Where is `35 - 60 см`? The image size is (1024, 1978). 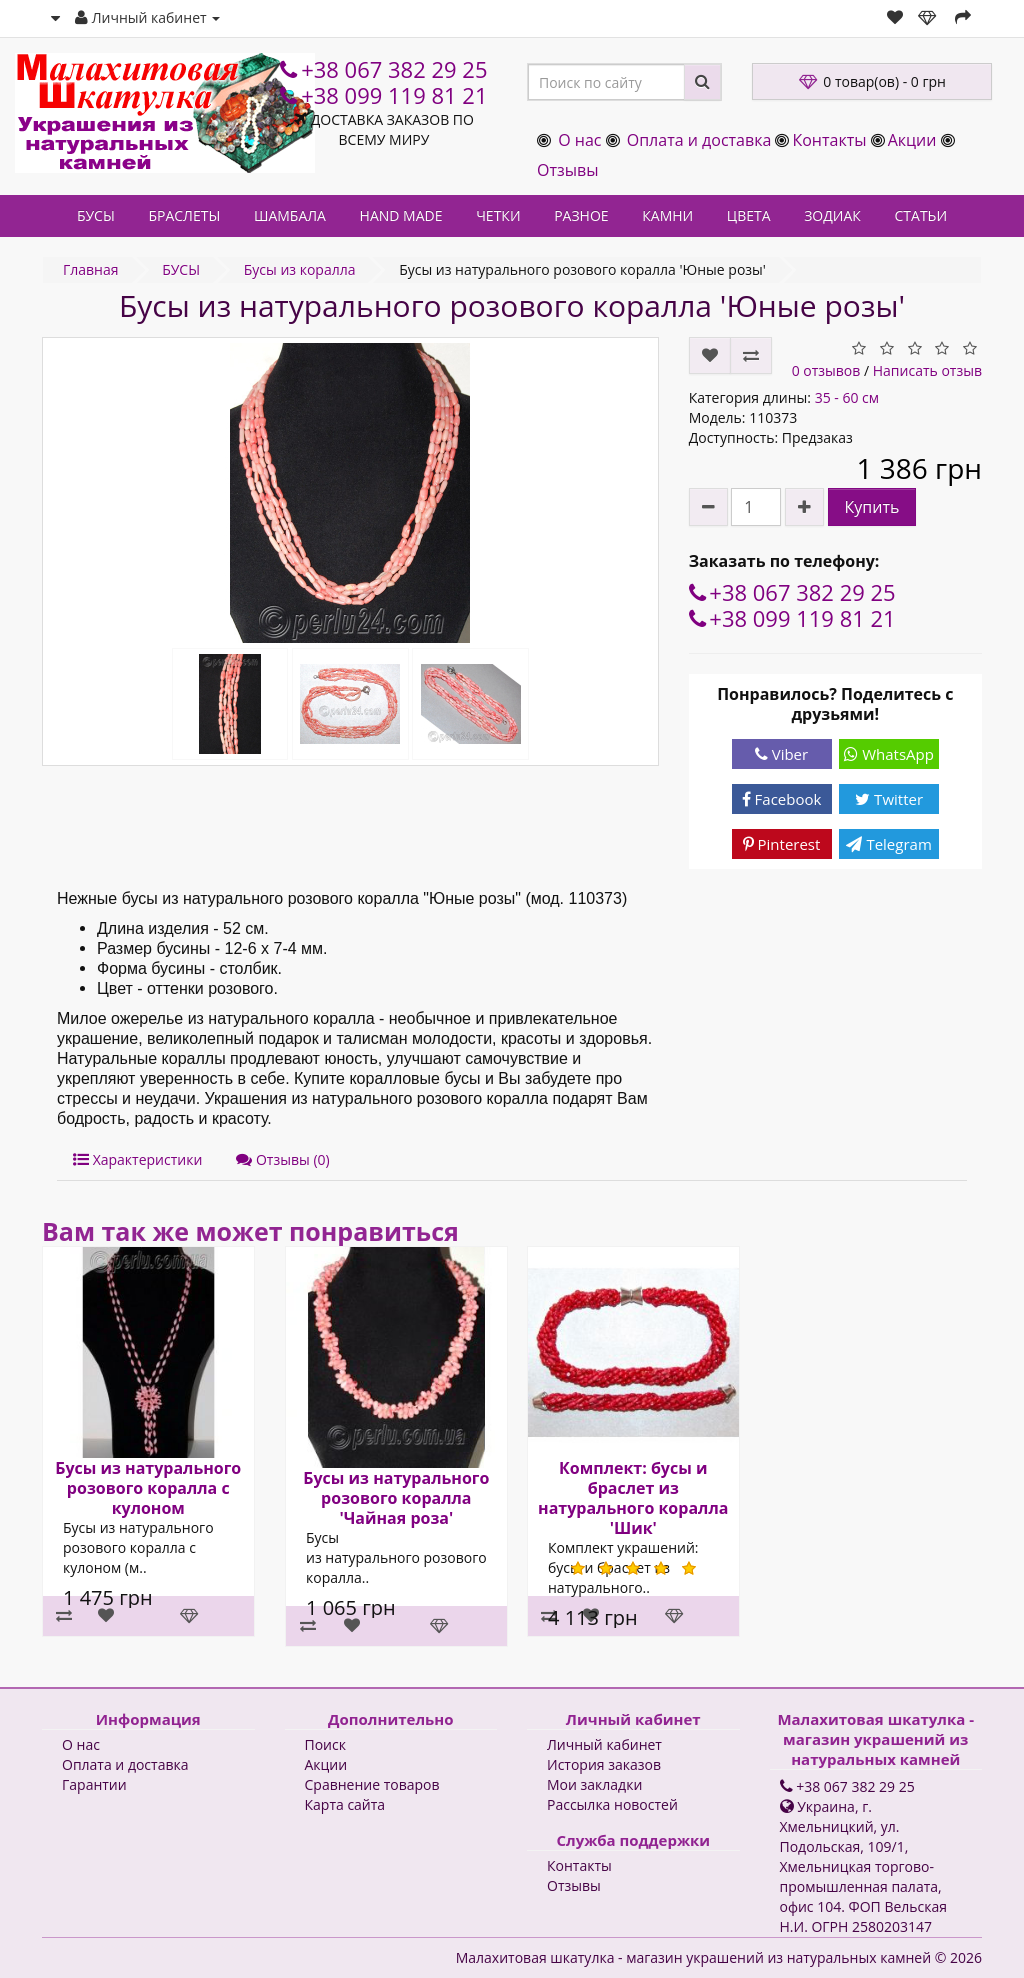
35 - 60 см is located at coordinates (847, 397).